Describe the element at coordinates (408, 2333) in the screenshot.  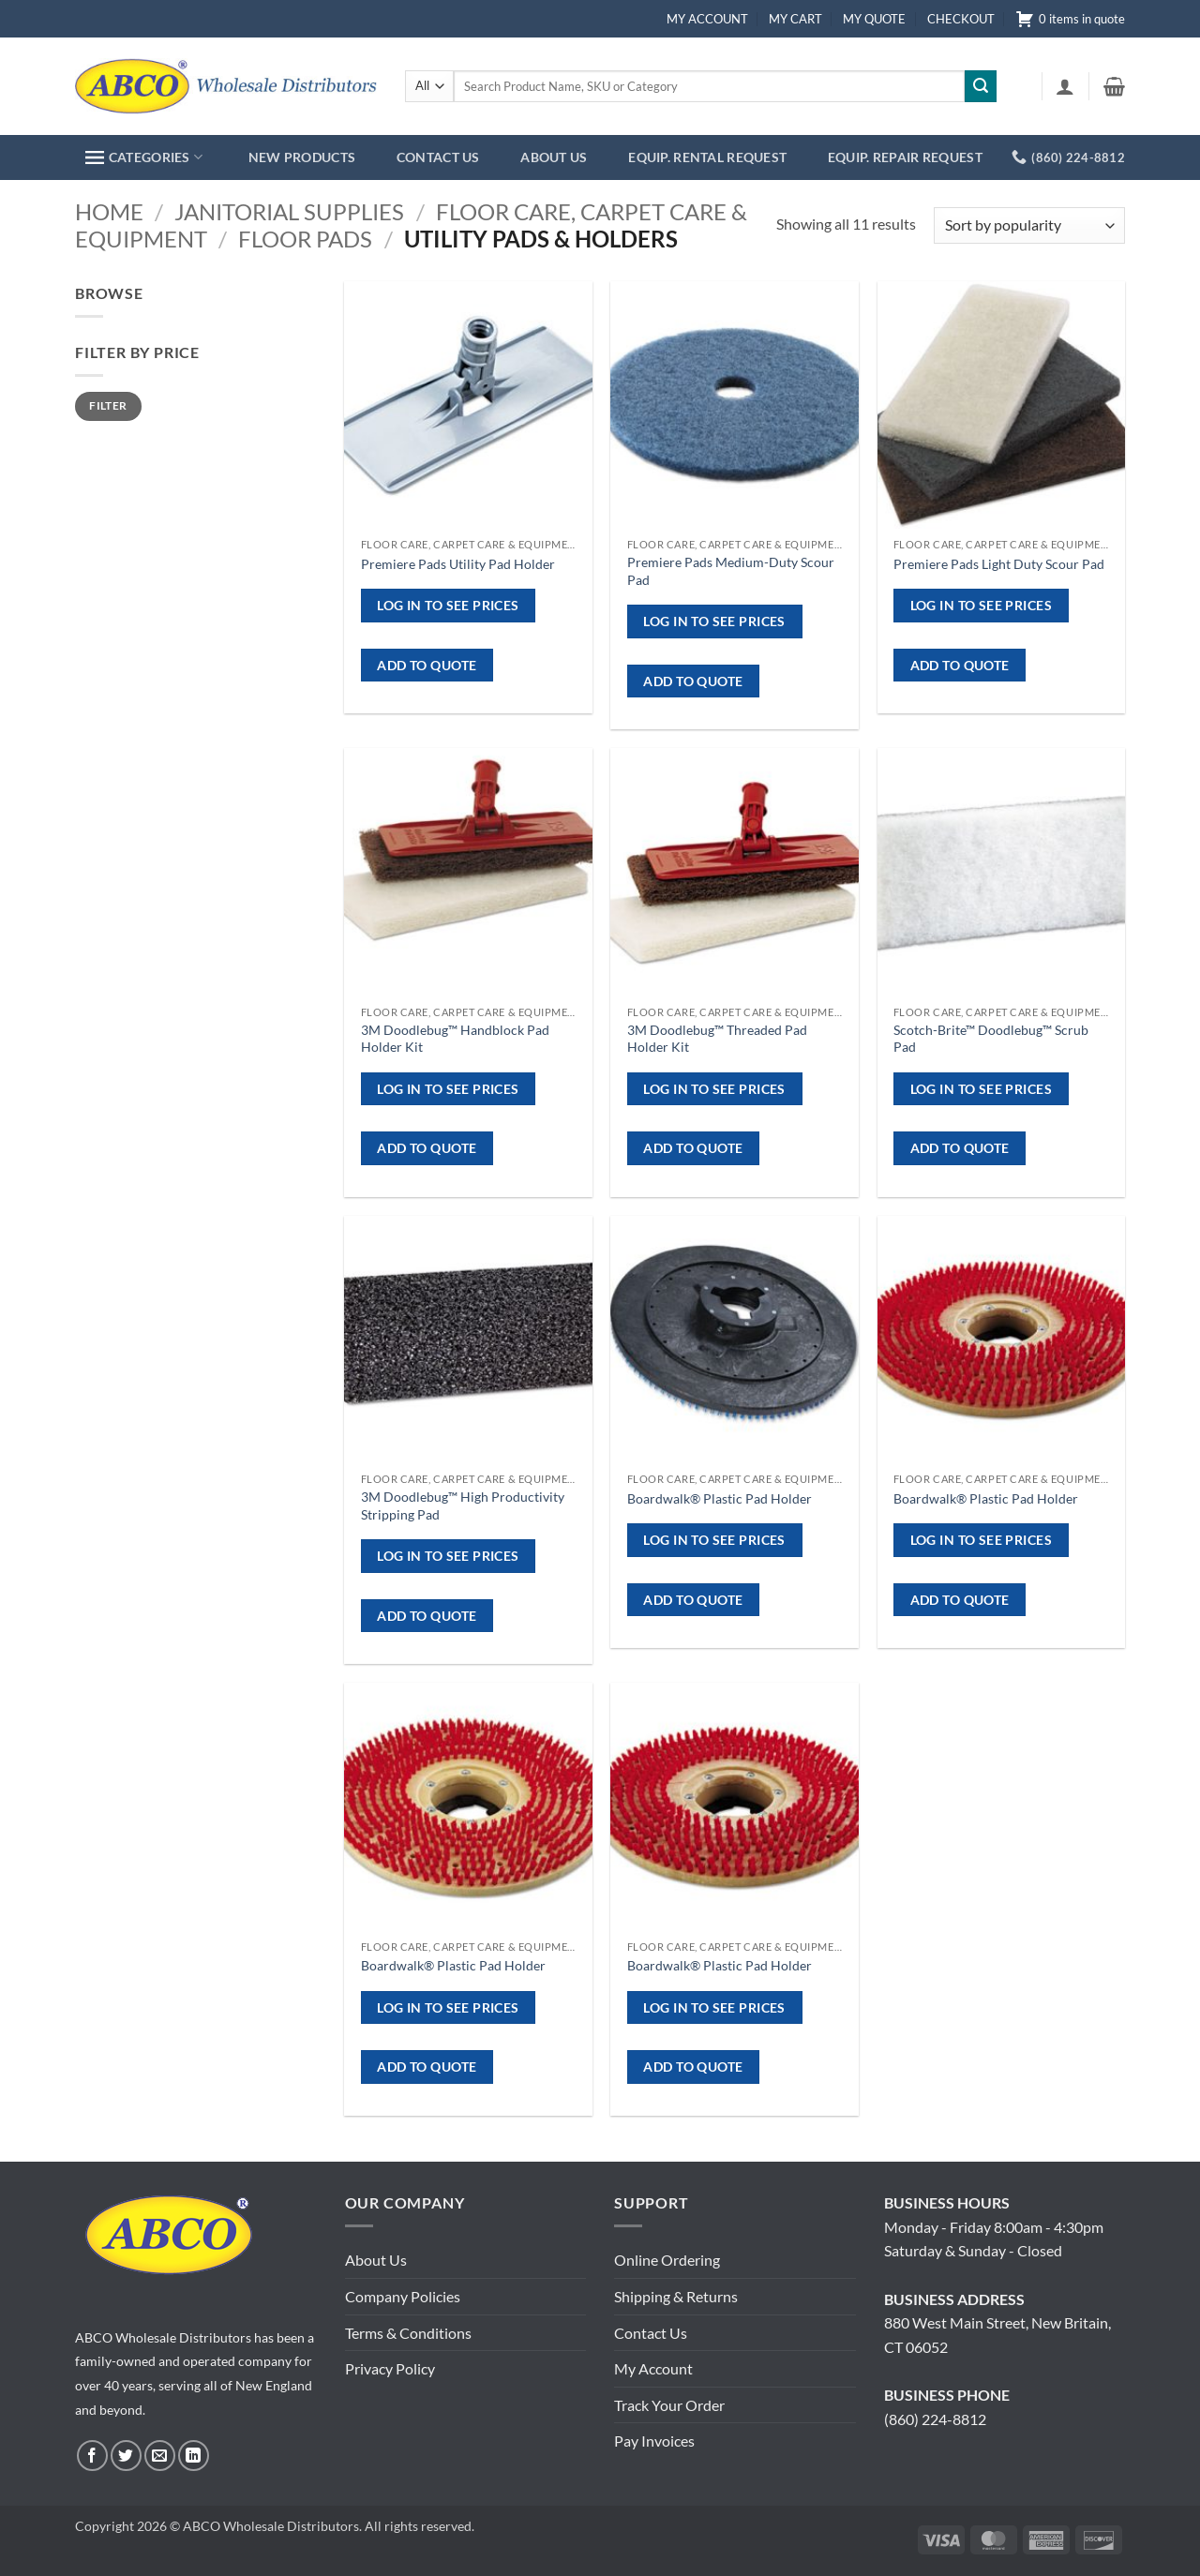
I see `Terms & Conditions` at that location.